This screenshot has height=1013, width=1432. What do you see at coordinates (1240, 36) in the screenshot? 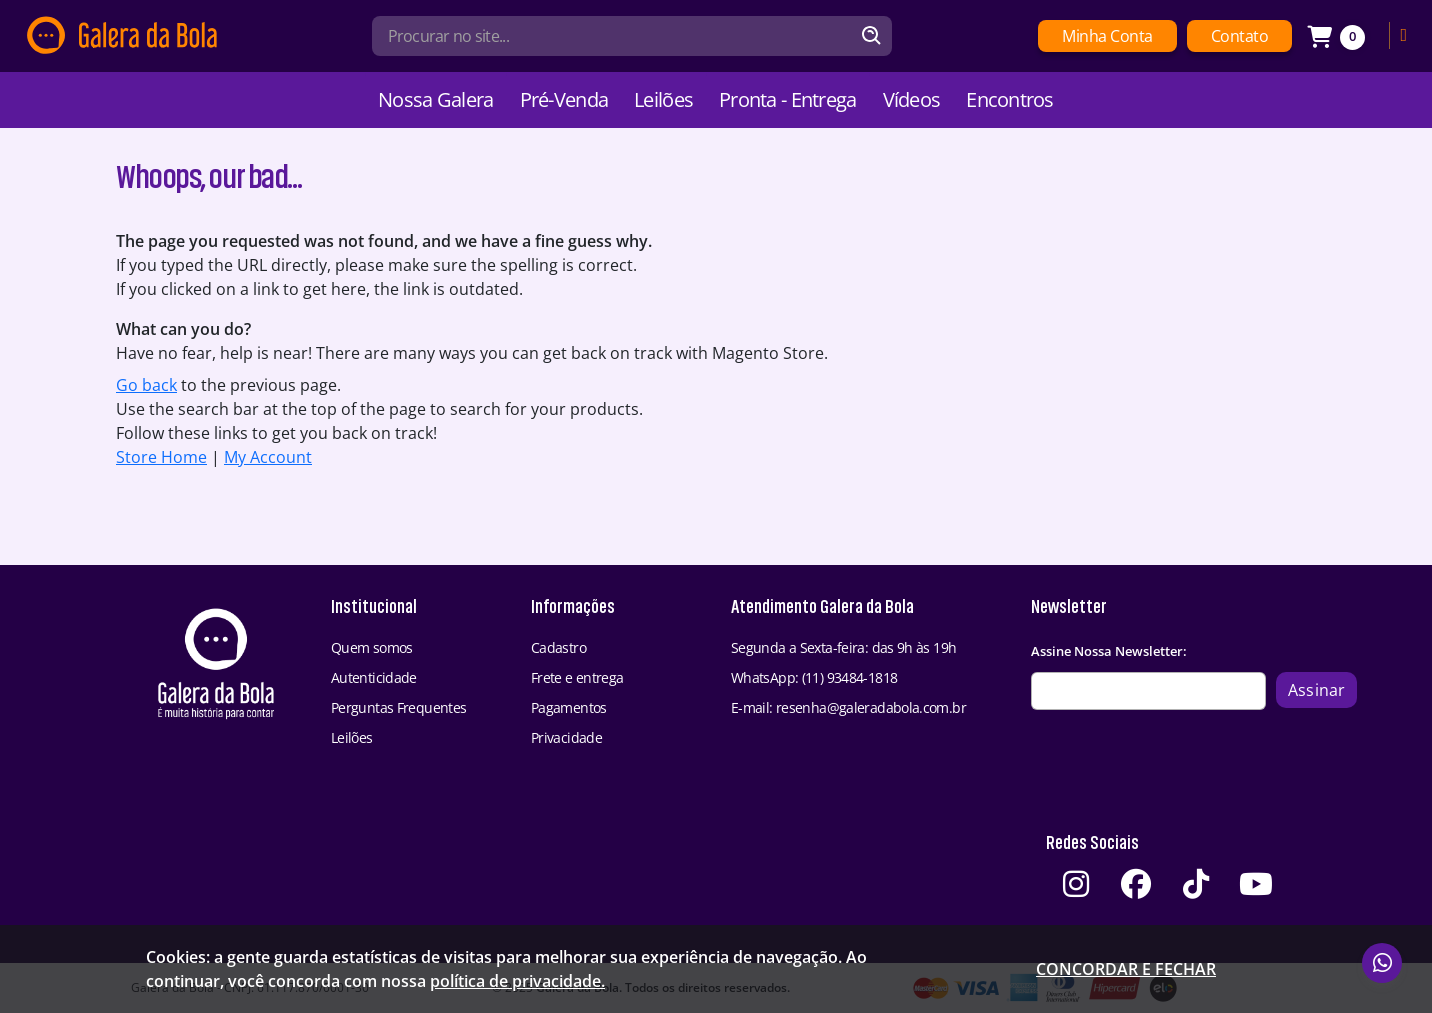
I see `Contato` at bounding box center [1240, 36].